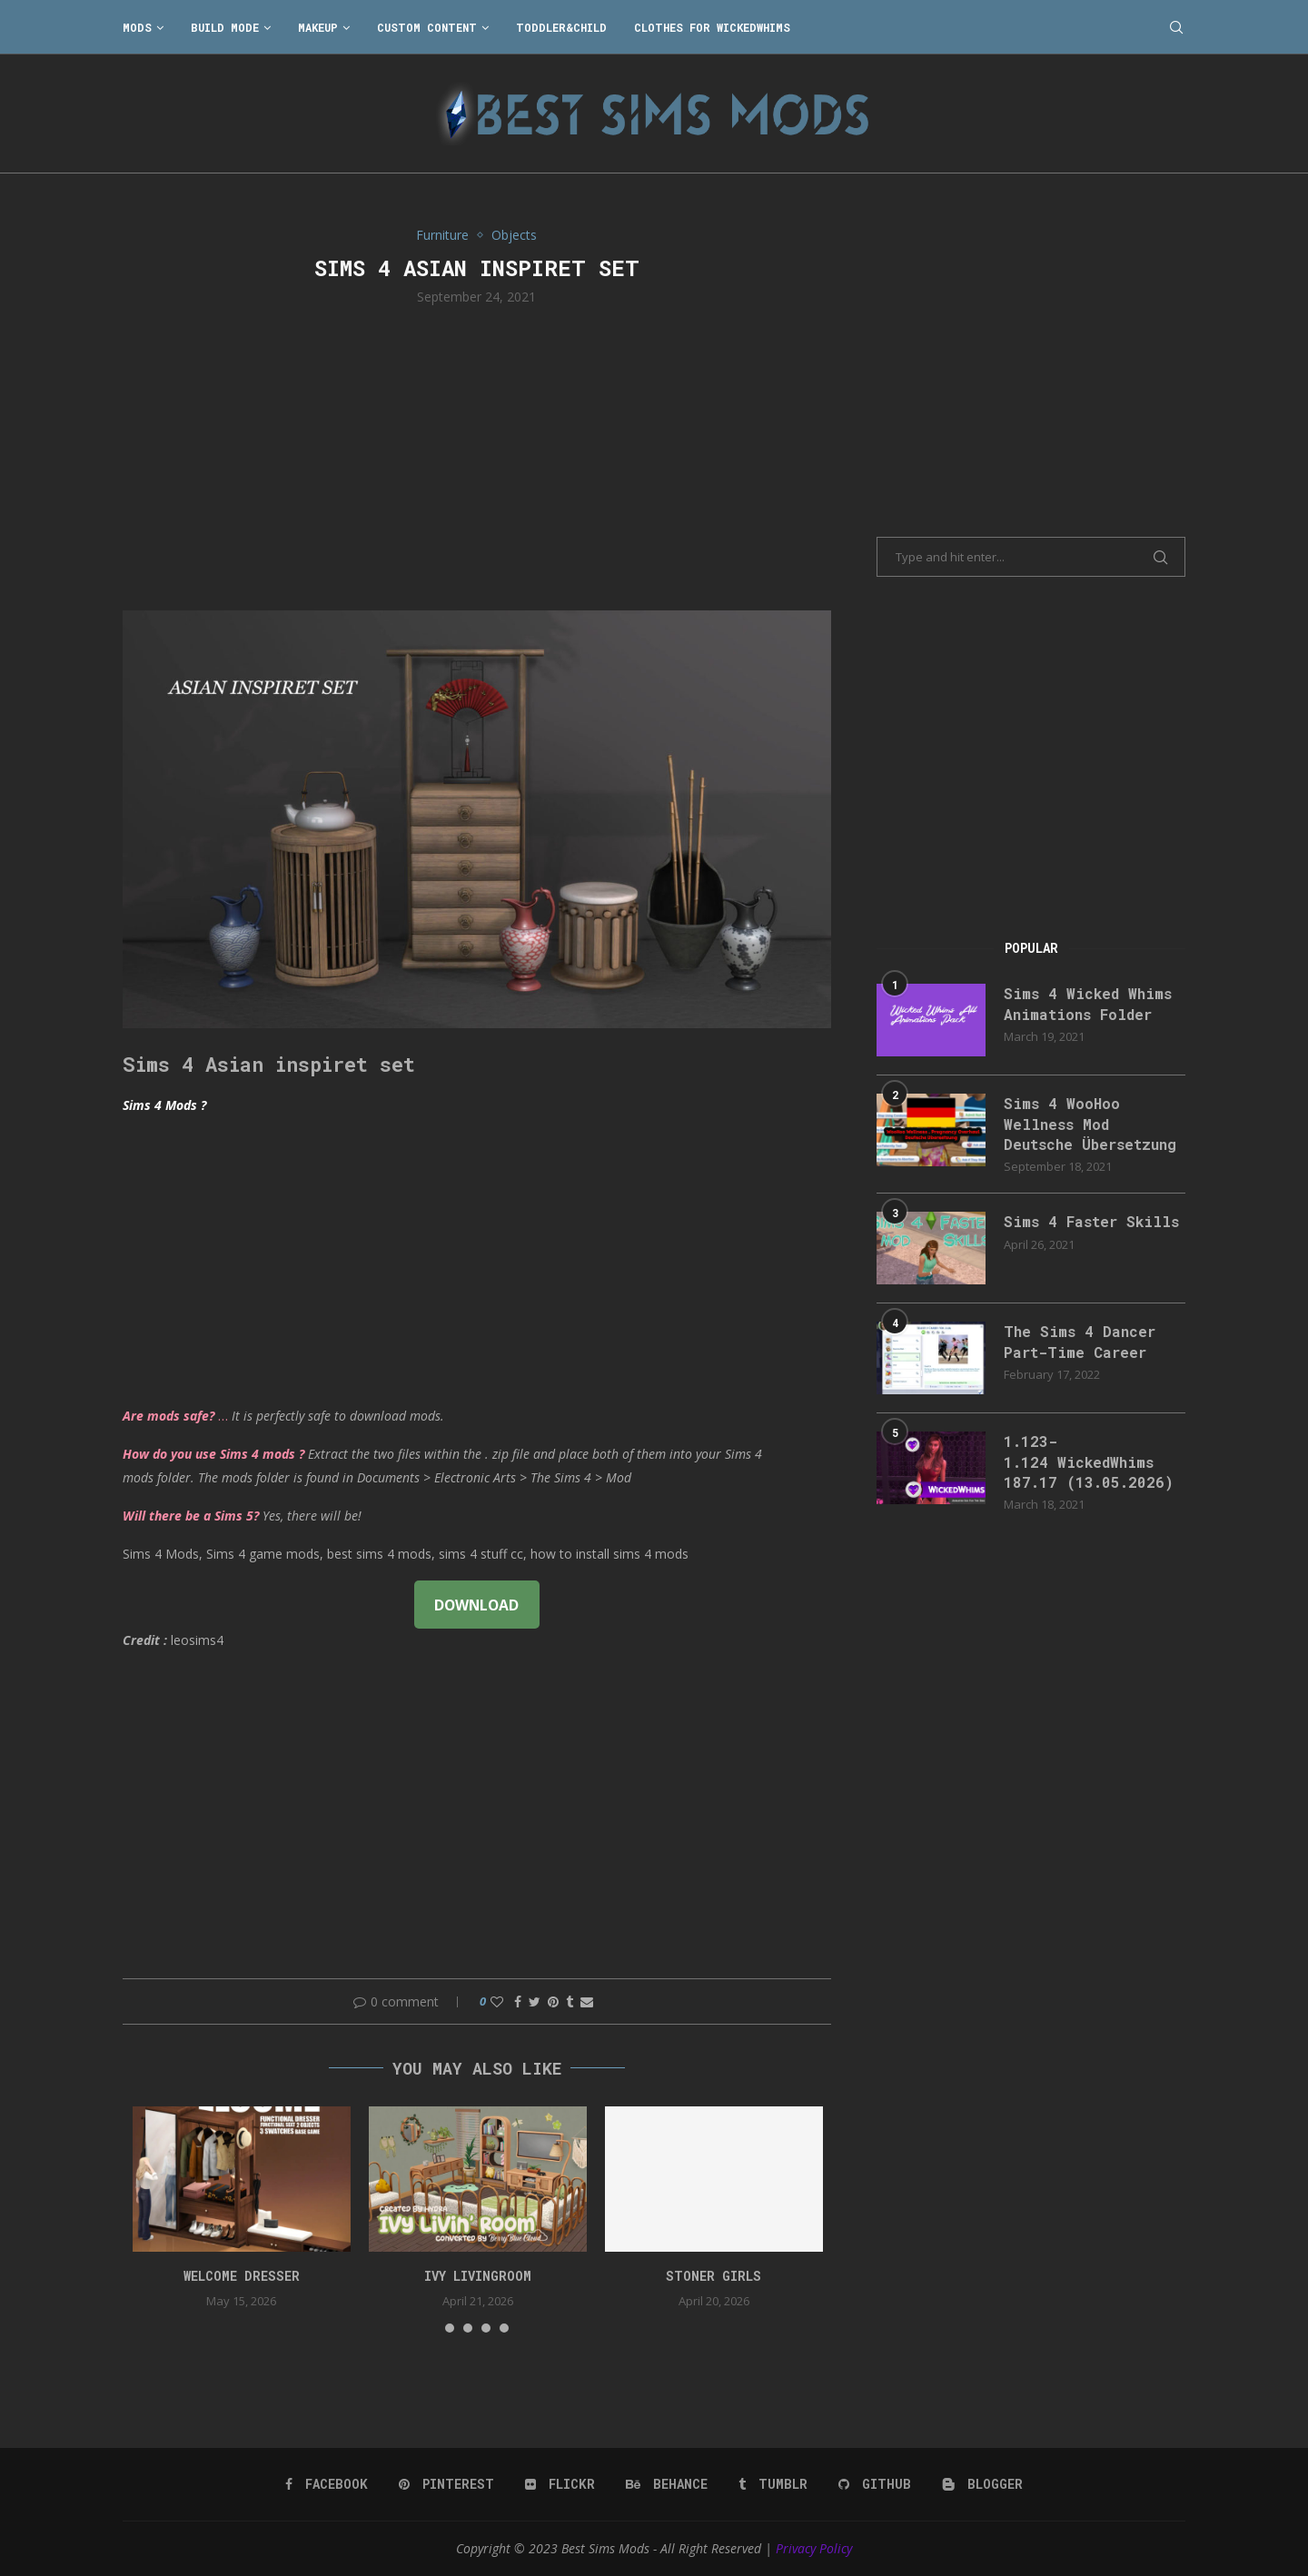  I want to click on Makeup, so click(318, 27).